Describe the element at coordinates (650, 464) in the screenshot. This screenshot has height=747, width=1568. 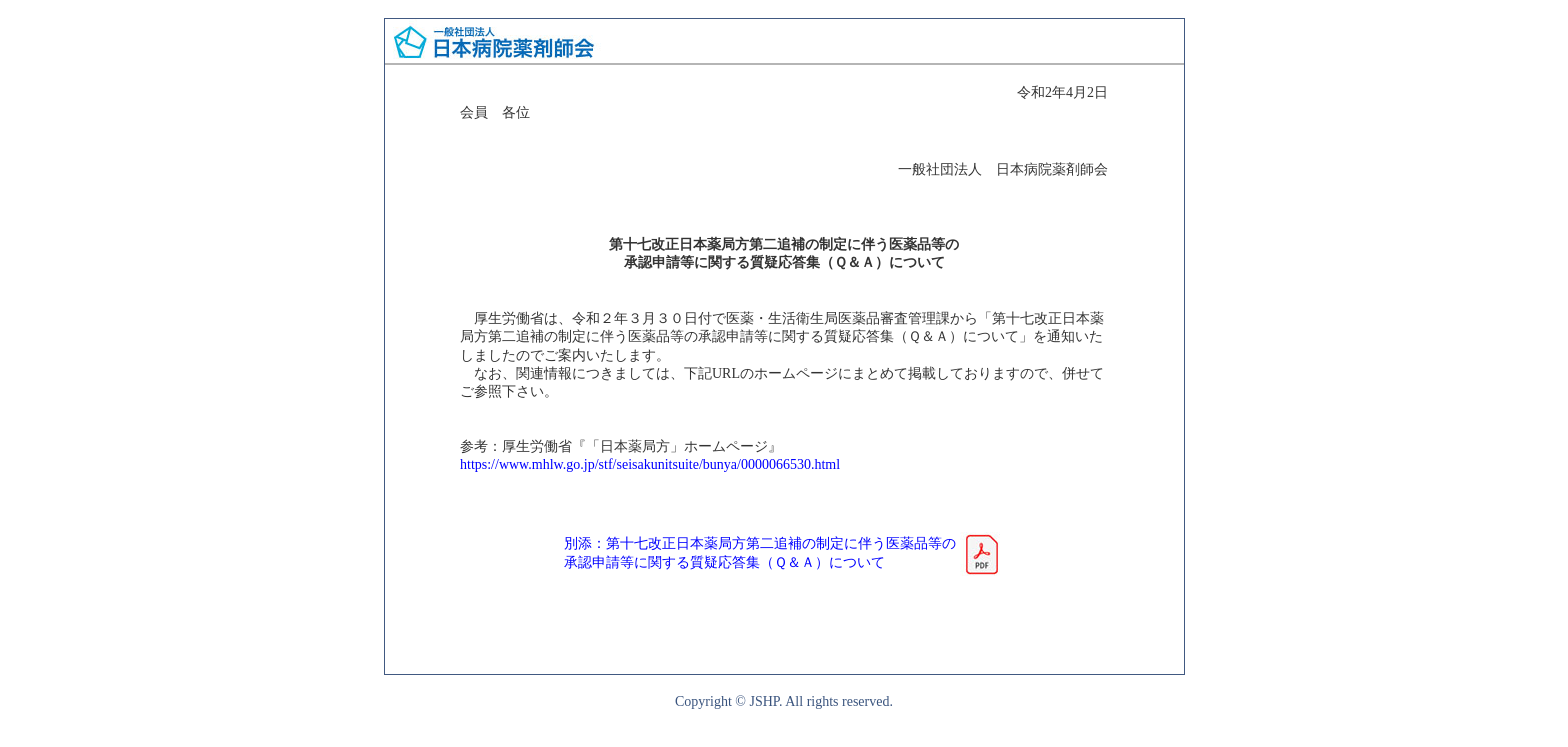
I see `https://www.mhlw.go.jp/stf/seisakunitsuite/bunya/0000066530.html` at that location.